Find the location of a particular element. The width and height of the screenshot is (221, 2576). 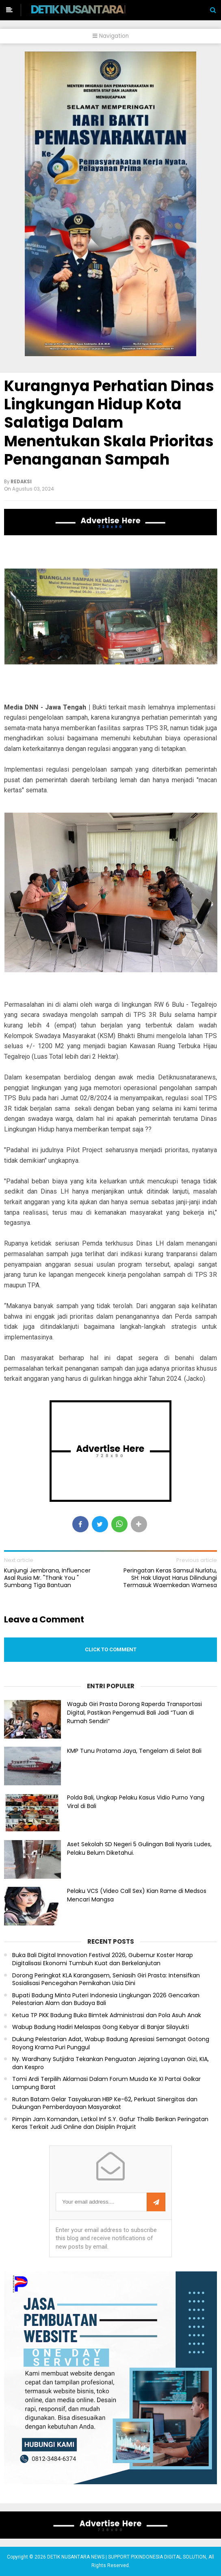

Ny. Wardhany Sutjidra Tekankan Penguatan Jejaring Layanan Gizi, KIA, dan Kespro is located at coordinates (110, 2063).